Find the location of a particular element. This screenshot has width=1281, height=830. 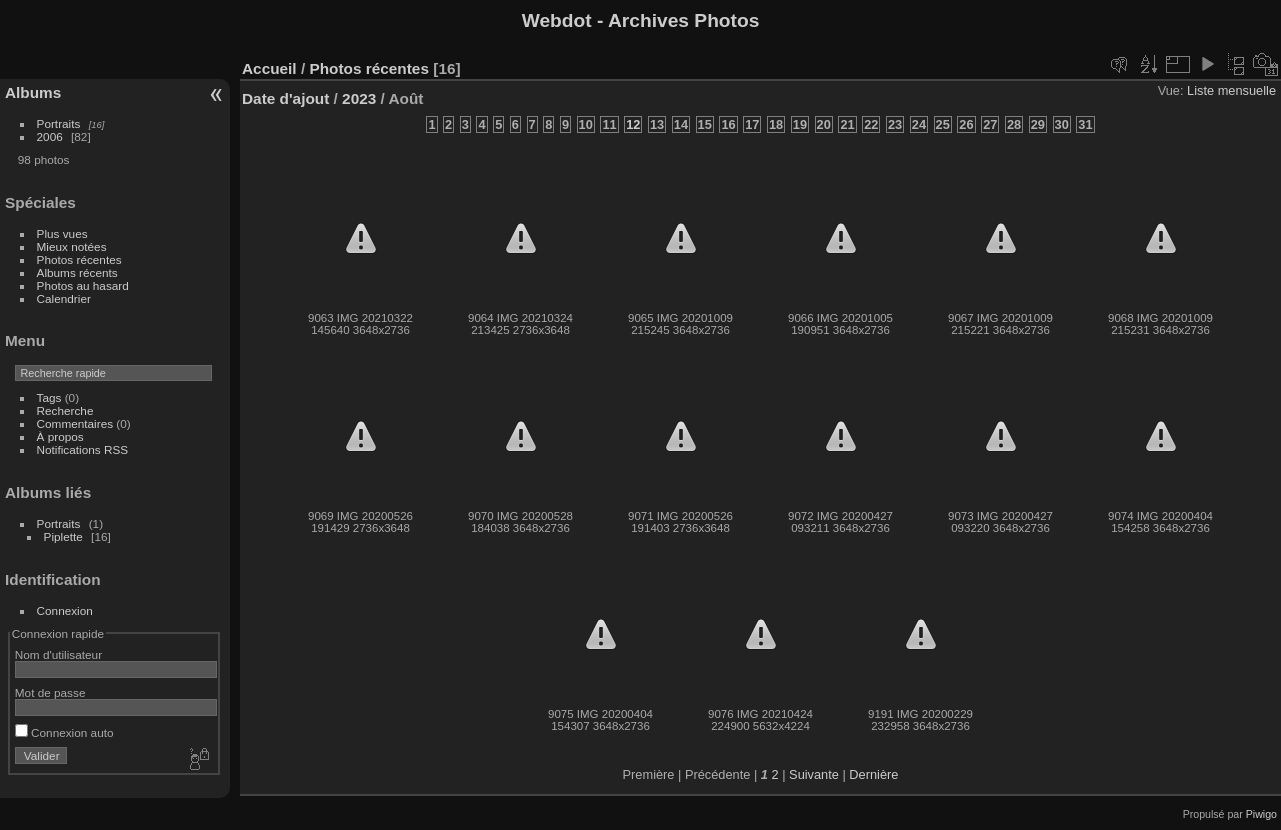

Liste mensuelle is located at coordinates (1231, 90).